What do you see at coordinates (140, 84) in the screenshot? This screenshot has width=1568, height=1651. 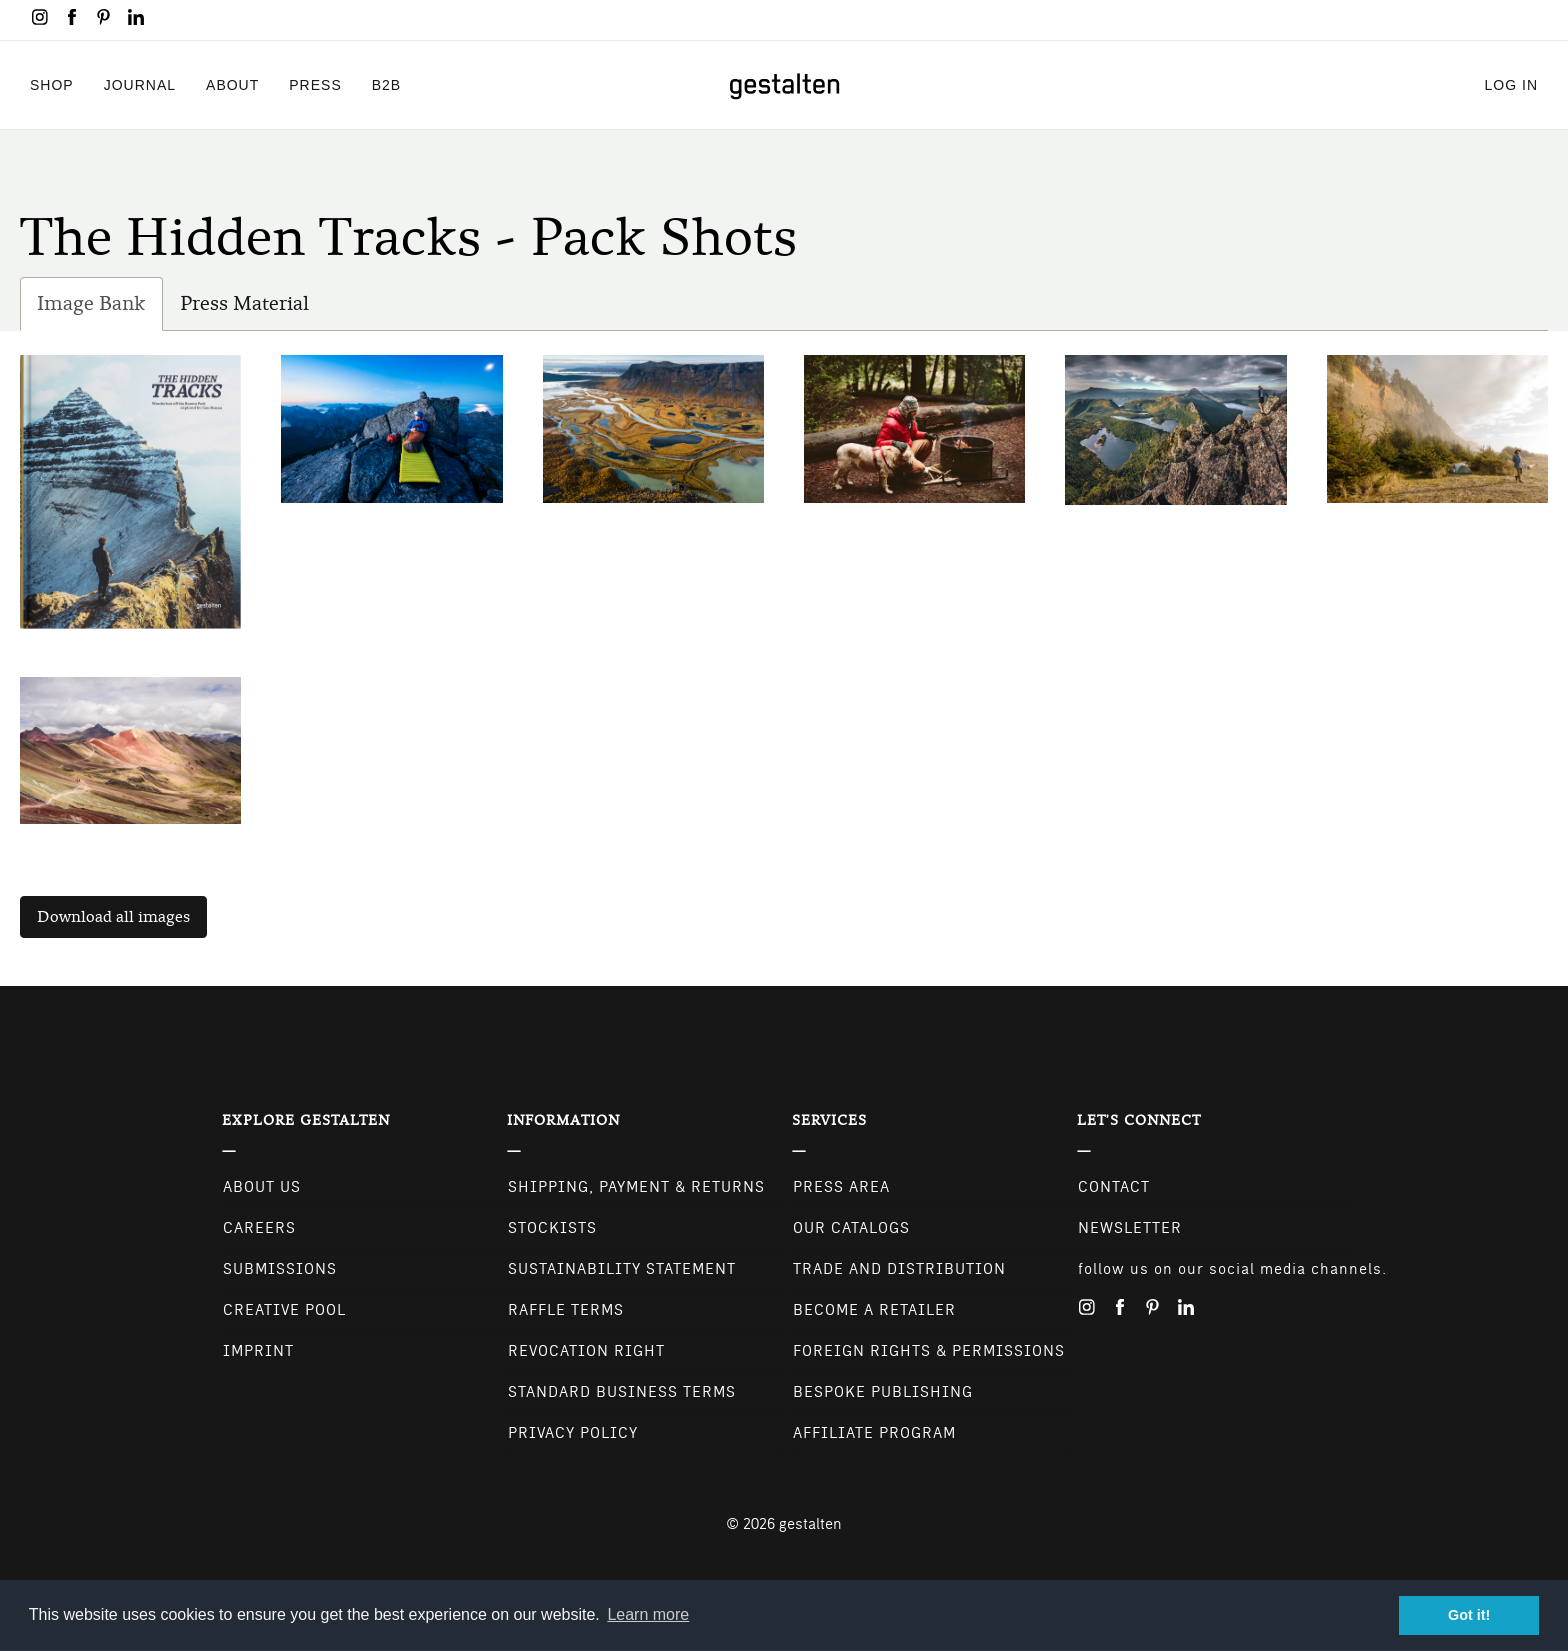 I see `Journal` at bounding box center [140, 84].